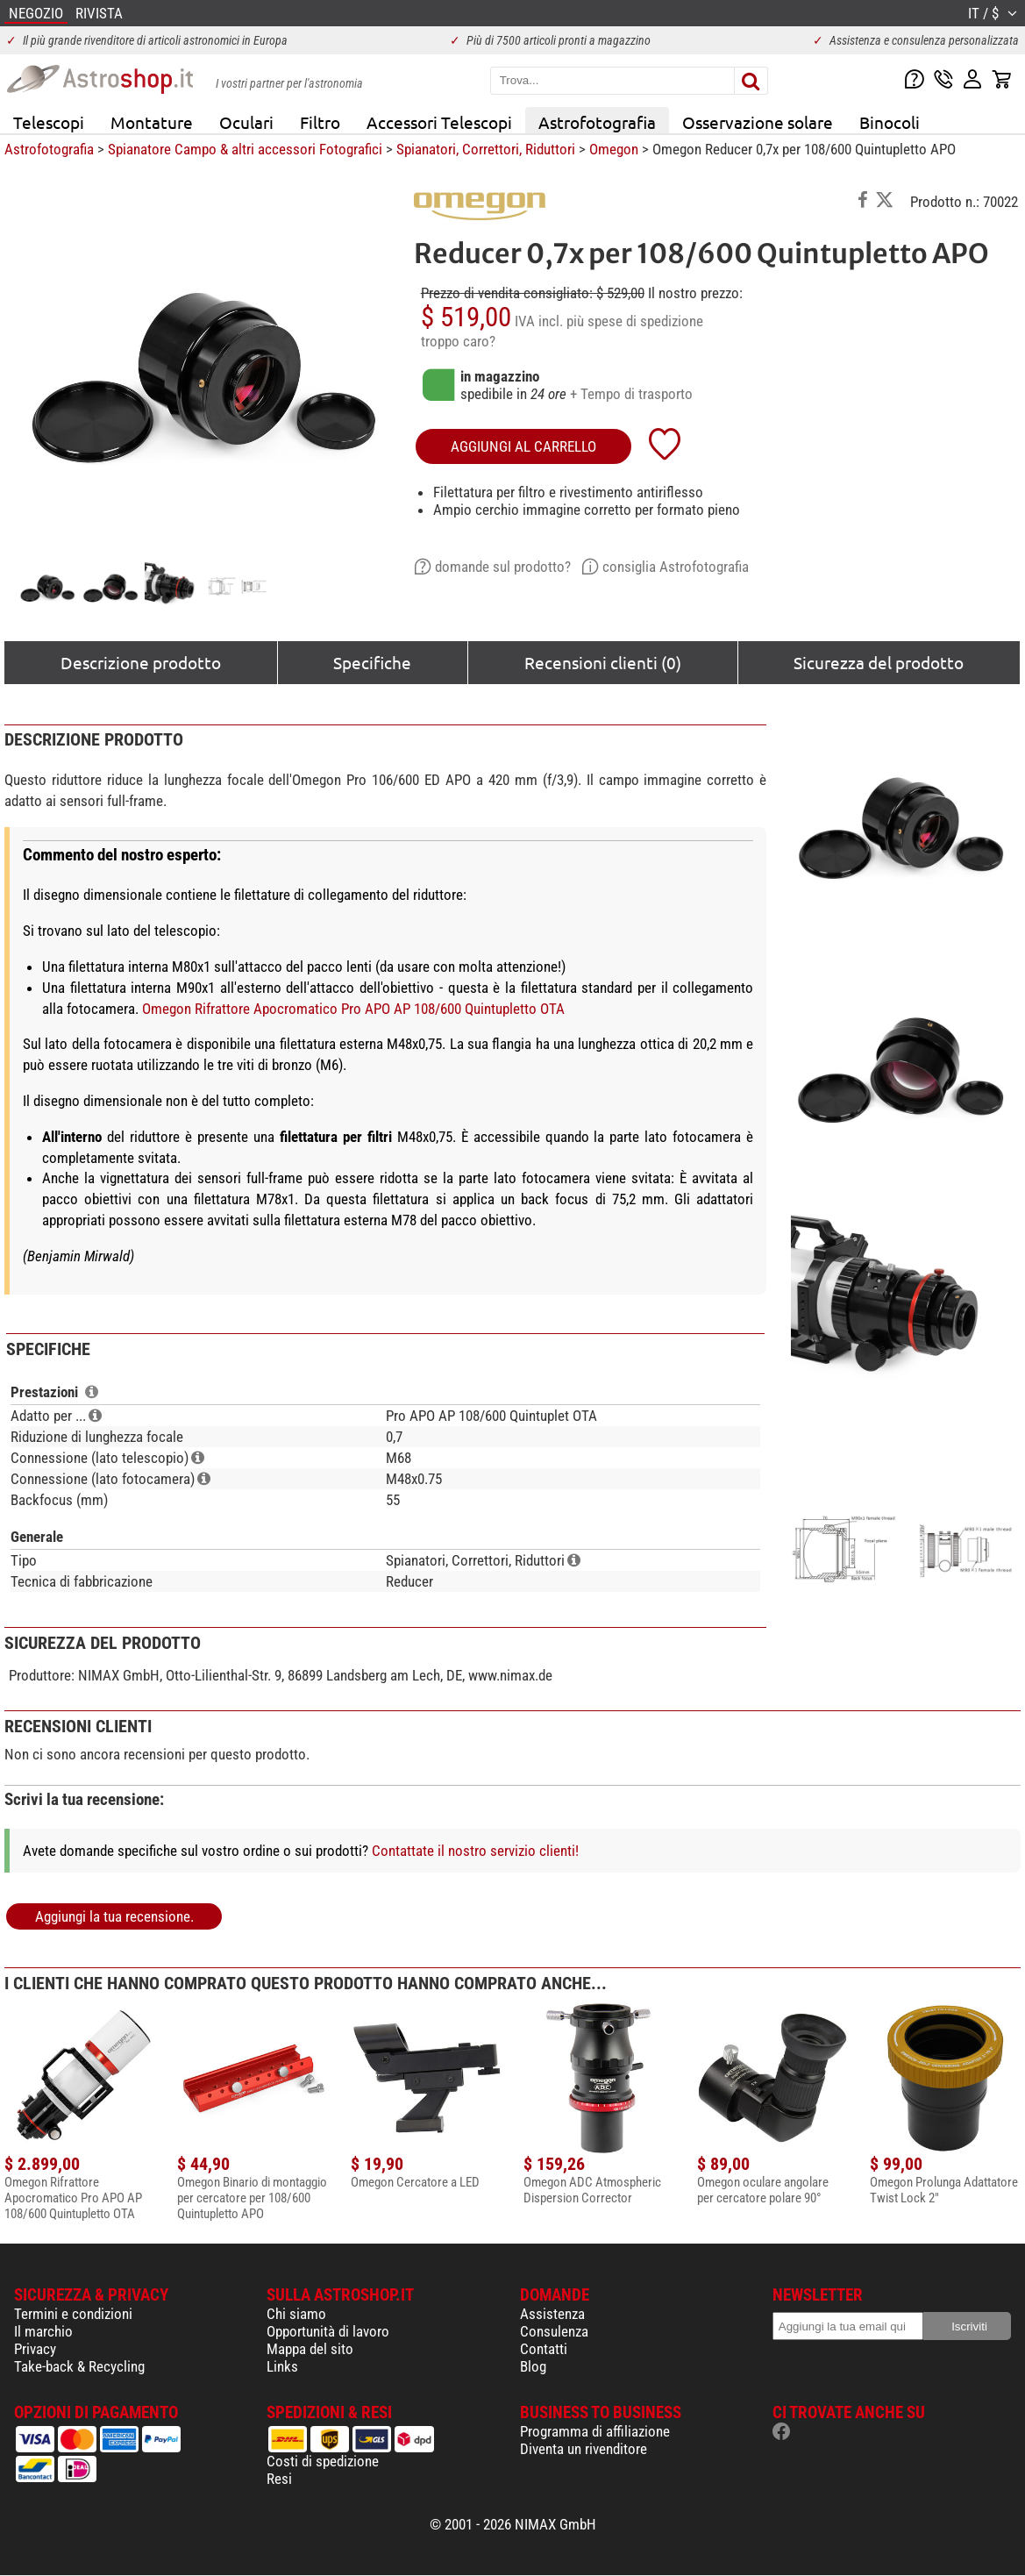 The width and height of the screenshot is (1025, 2576). I want to click on Omegon Rifrattore Apocromatico Pro APO AP 108/600 Quintupletto OTA, so click(353, 1008).